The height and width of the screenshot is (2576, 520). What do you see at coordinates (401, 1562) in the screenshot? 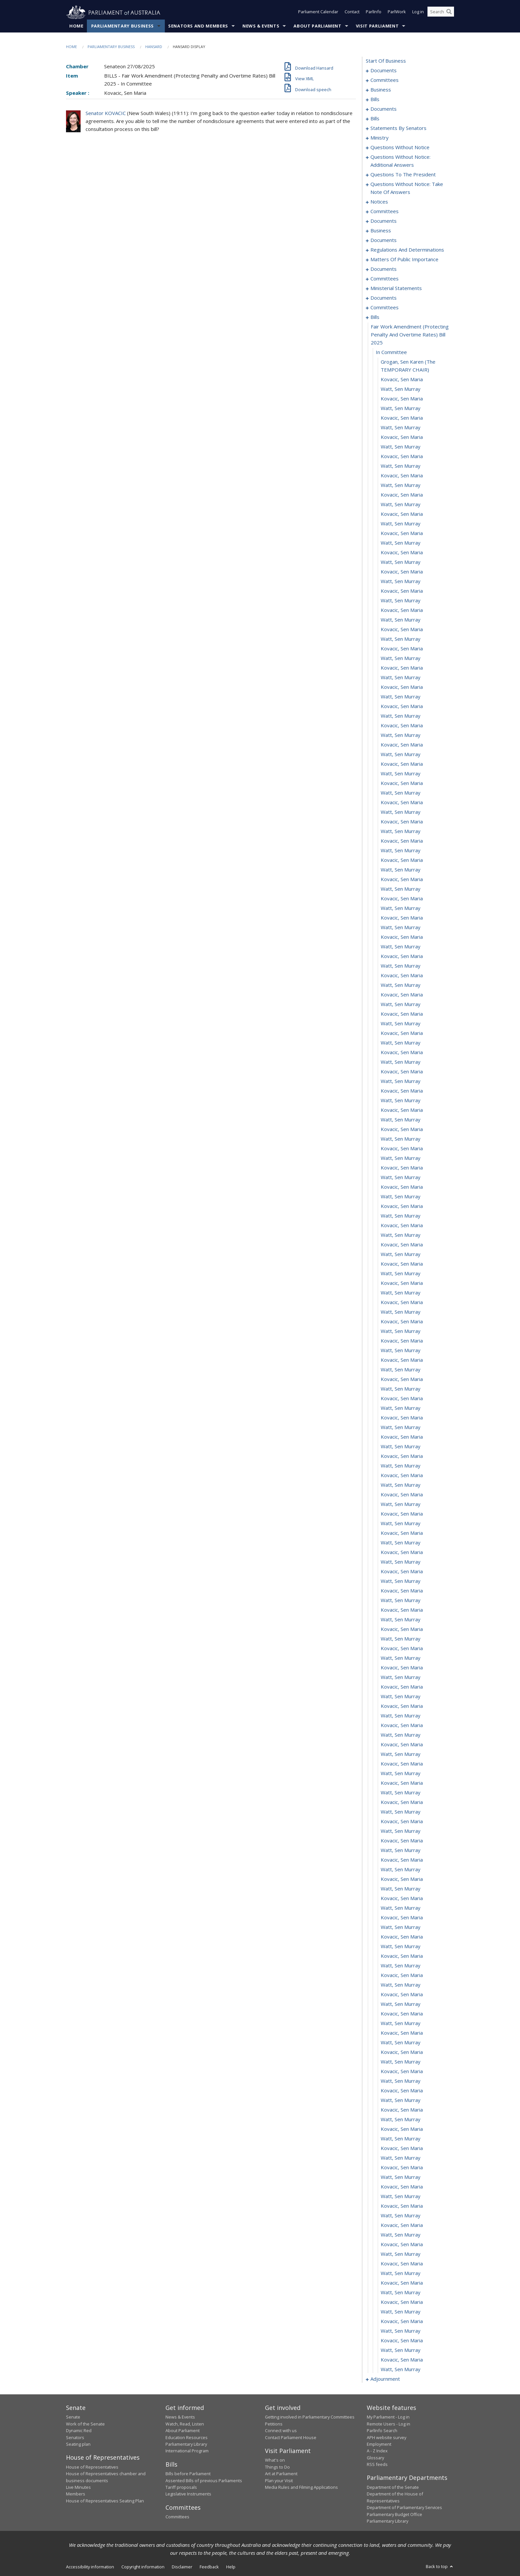
I see `Watt, Sen Murray [0462]` at bounding box center [401, 1562].